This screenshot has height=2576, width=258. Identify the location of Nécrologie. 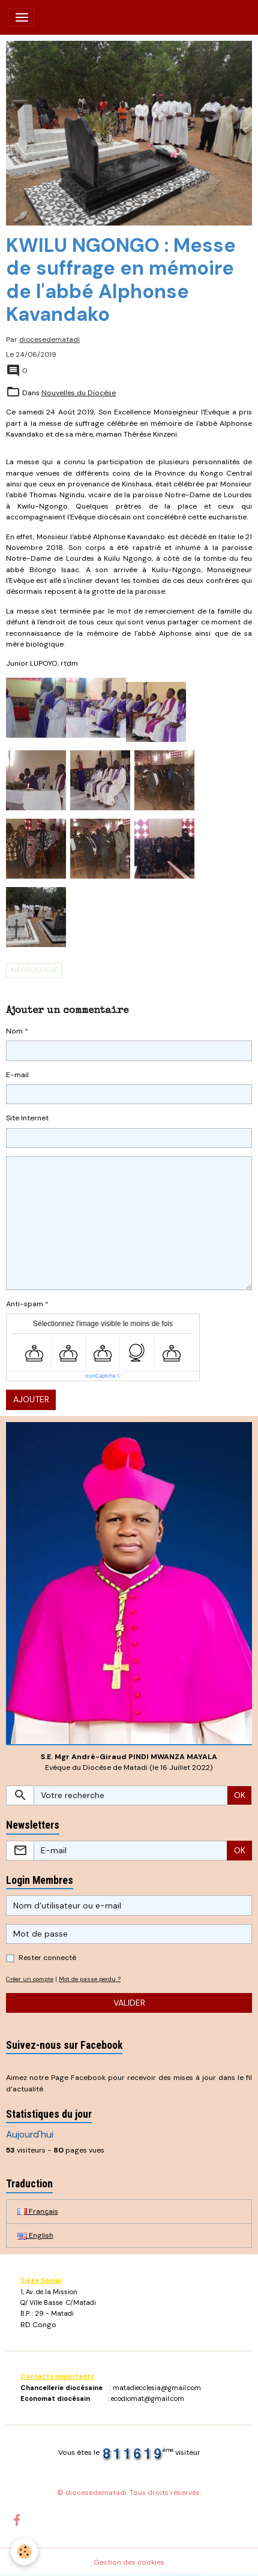
(34, 970).